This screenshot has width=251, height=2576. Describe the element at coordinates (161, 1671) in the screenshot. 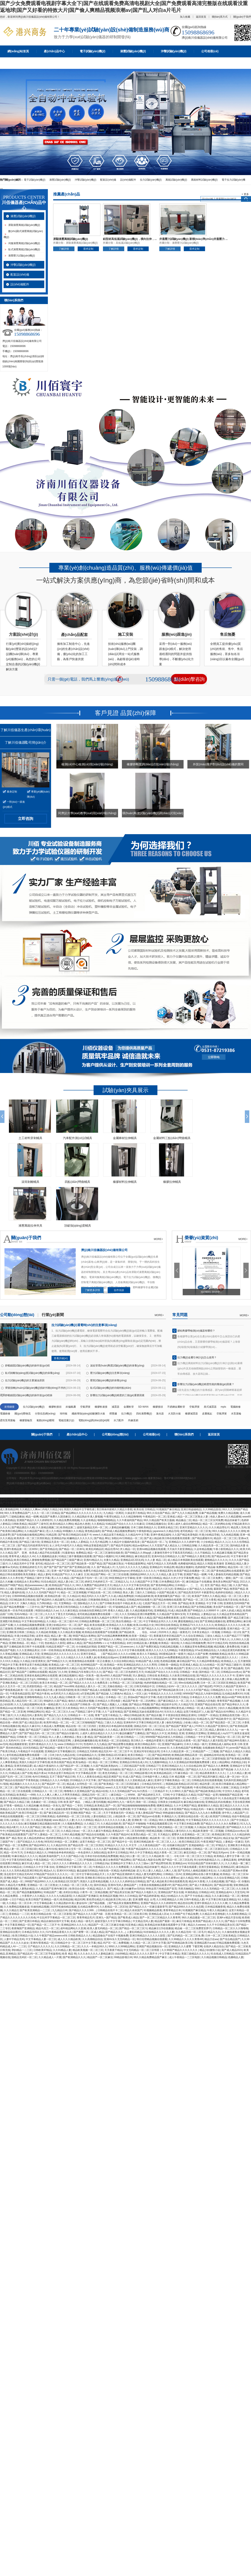

I see `91精品国产综合久久久久丝瓜` at that location.